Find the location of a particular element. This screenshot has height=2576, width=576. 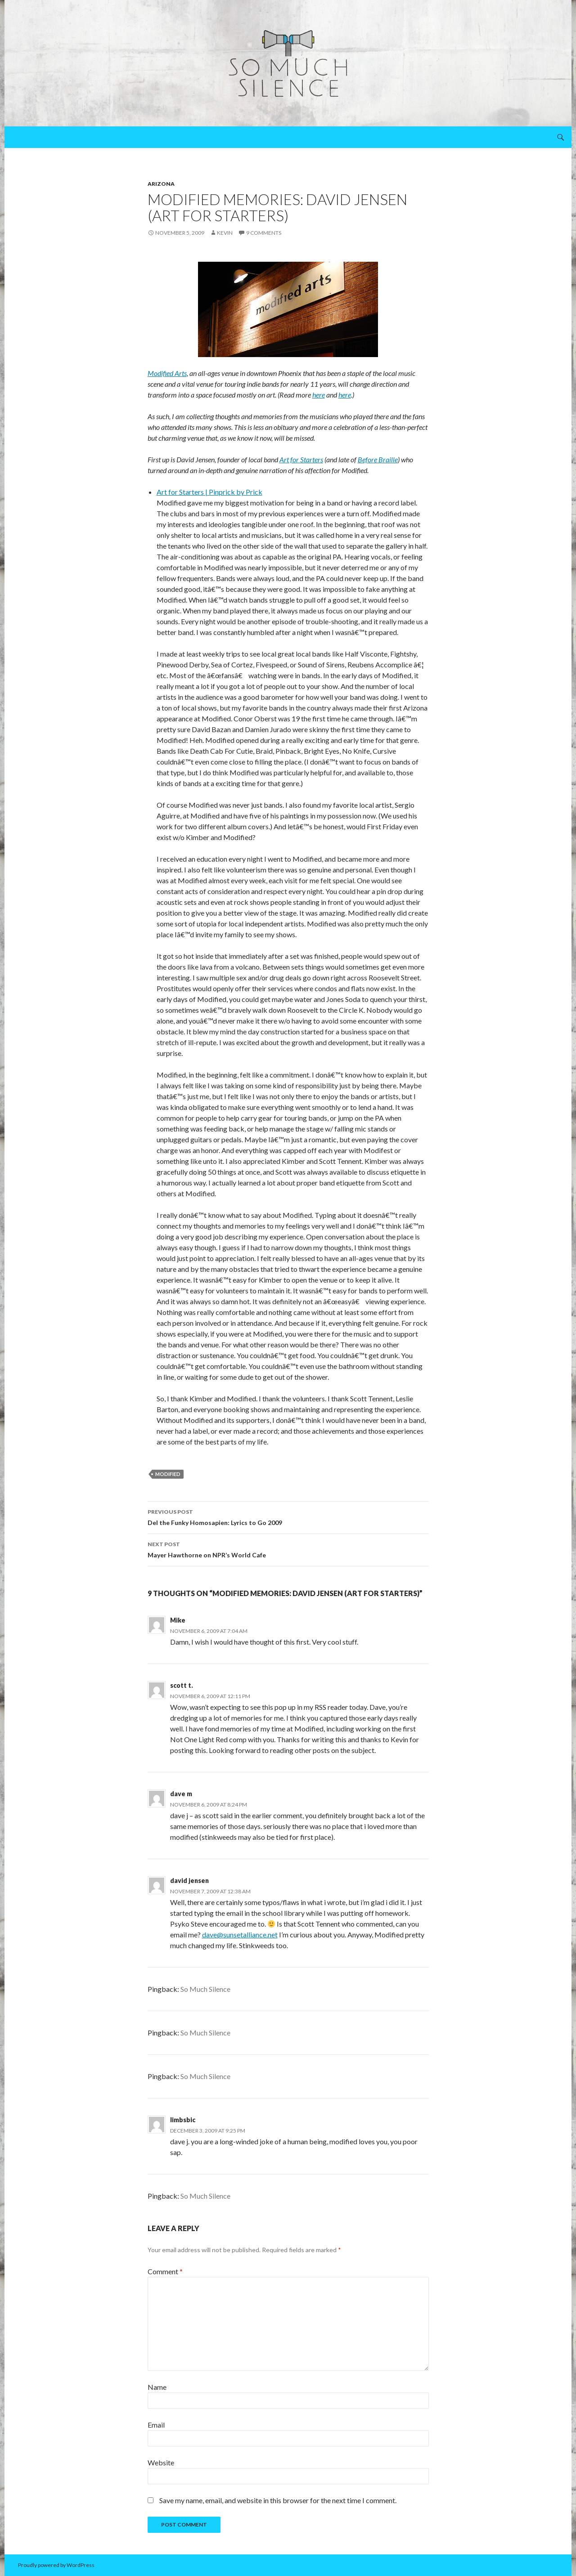

here is located at coordinates (318, 394).